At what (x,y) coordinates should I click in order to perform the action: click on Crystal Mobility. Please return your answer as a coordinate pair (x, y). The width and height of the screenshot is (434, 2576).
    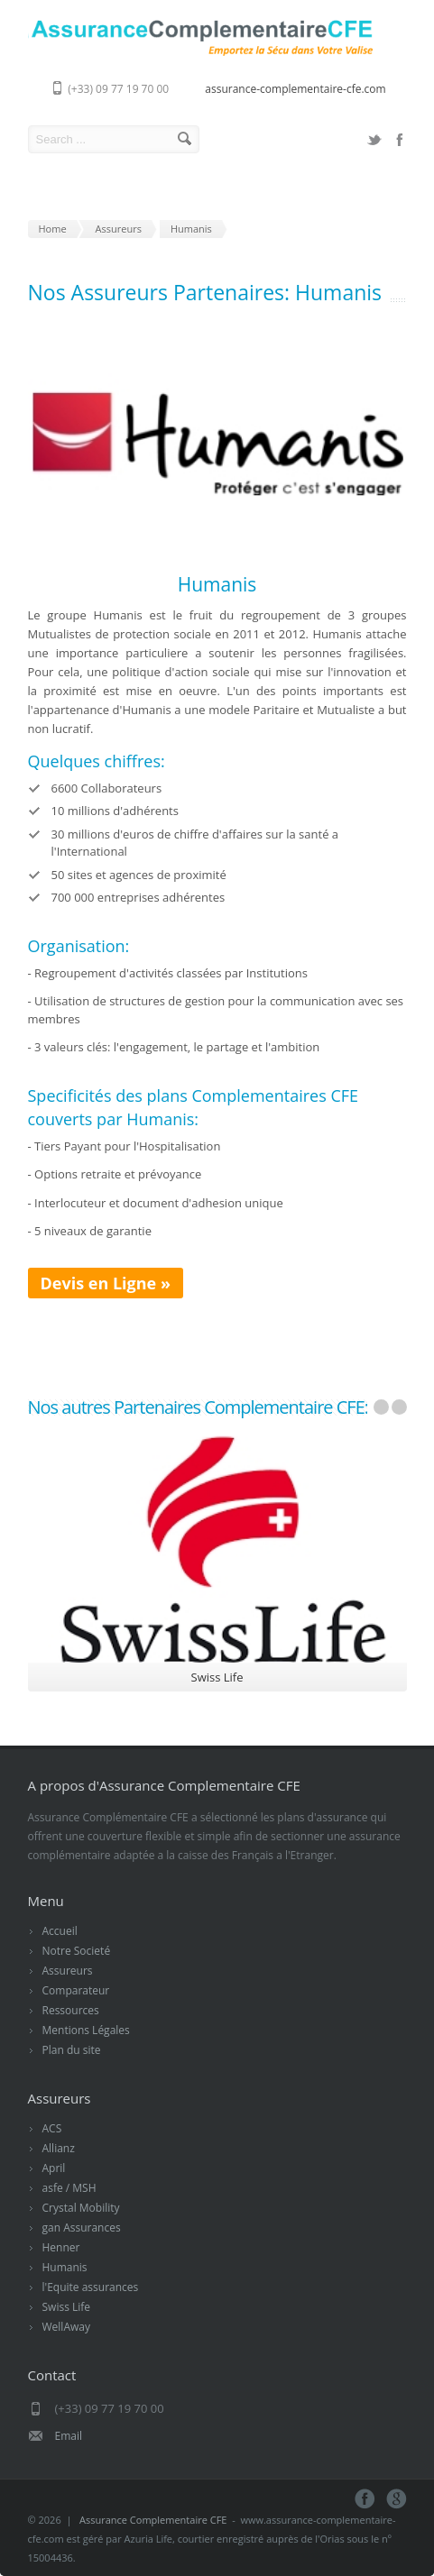
    Looking at the image, I should click on (81, 2207).